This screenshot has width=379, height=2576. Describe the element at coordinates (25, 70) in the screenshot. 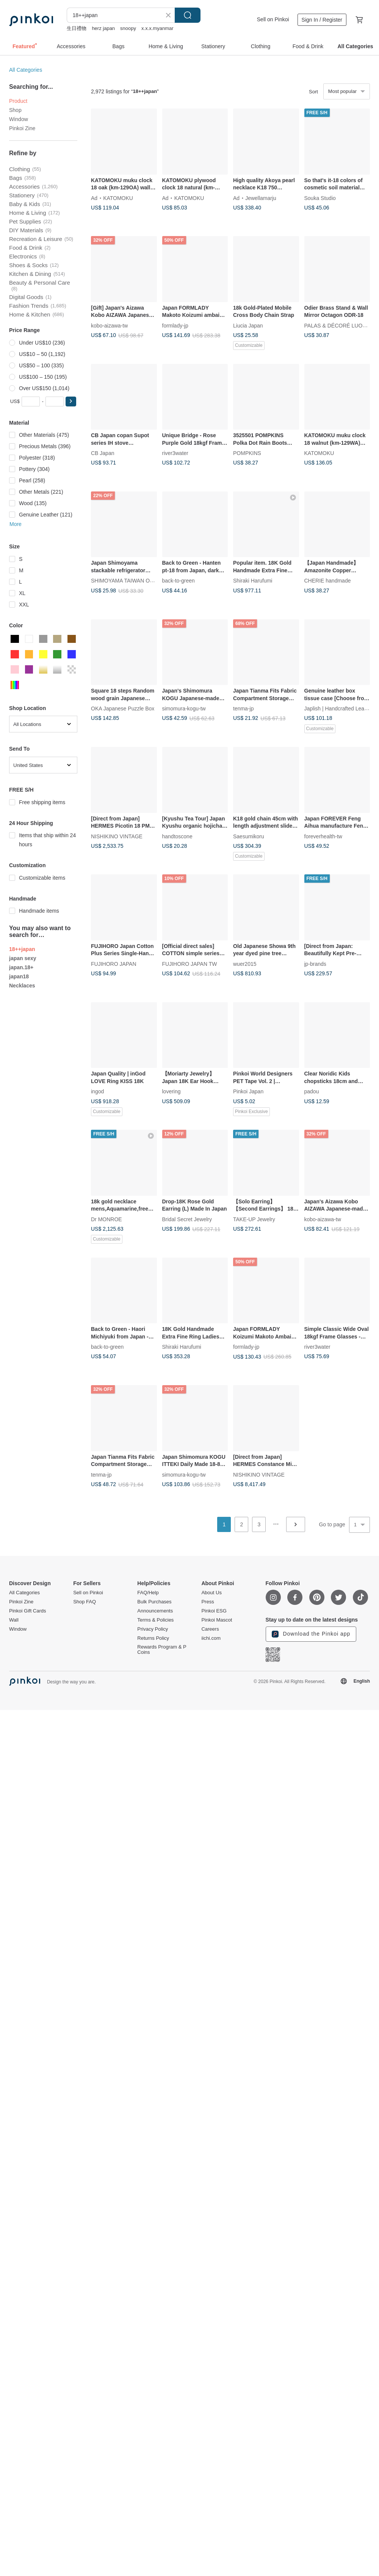

I see `All Categories` at that location.